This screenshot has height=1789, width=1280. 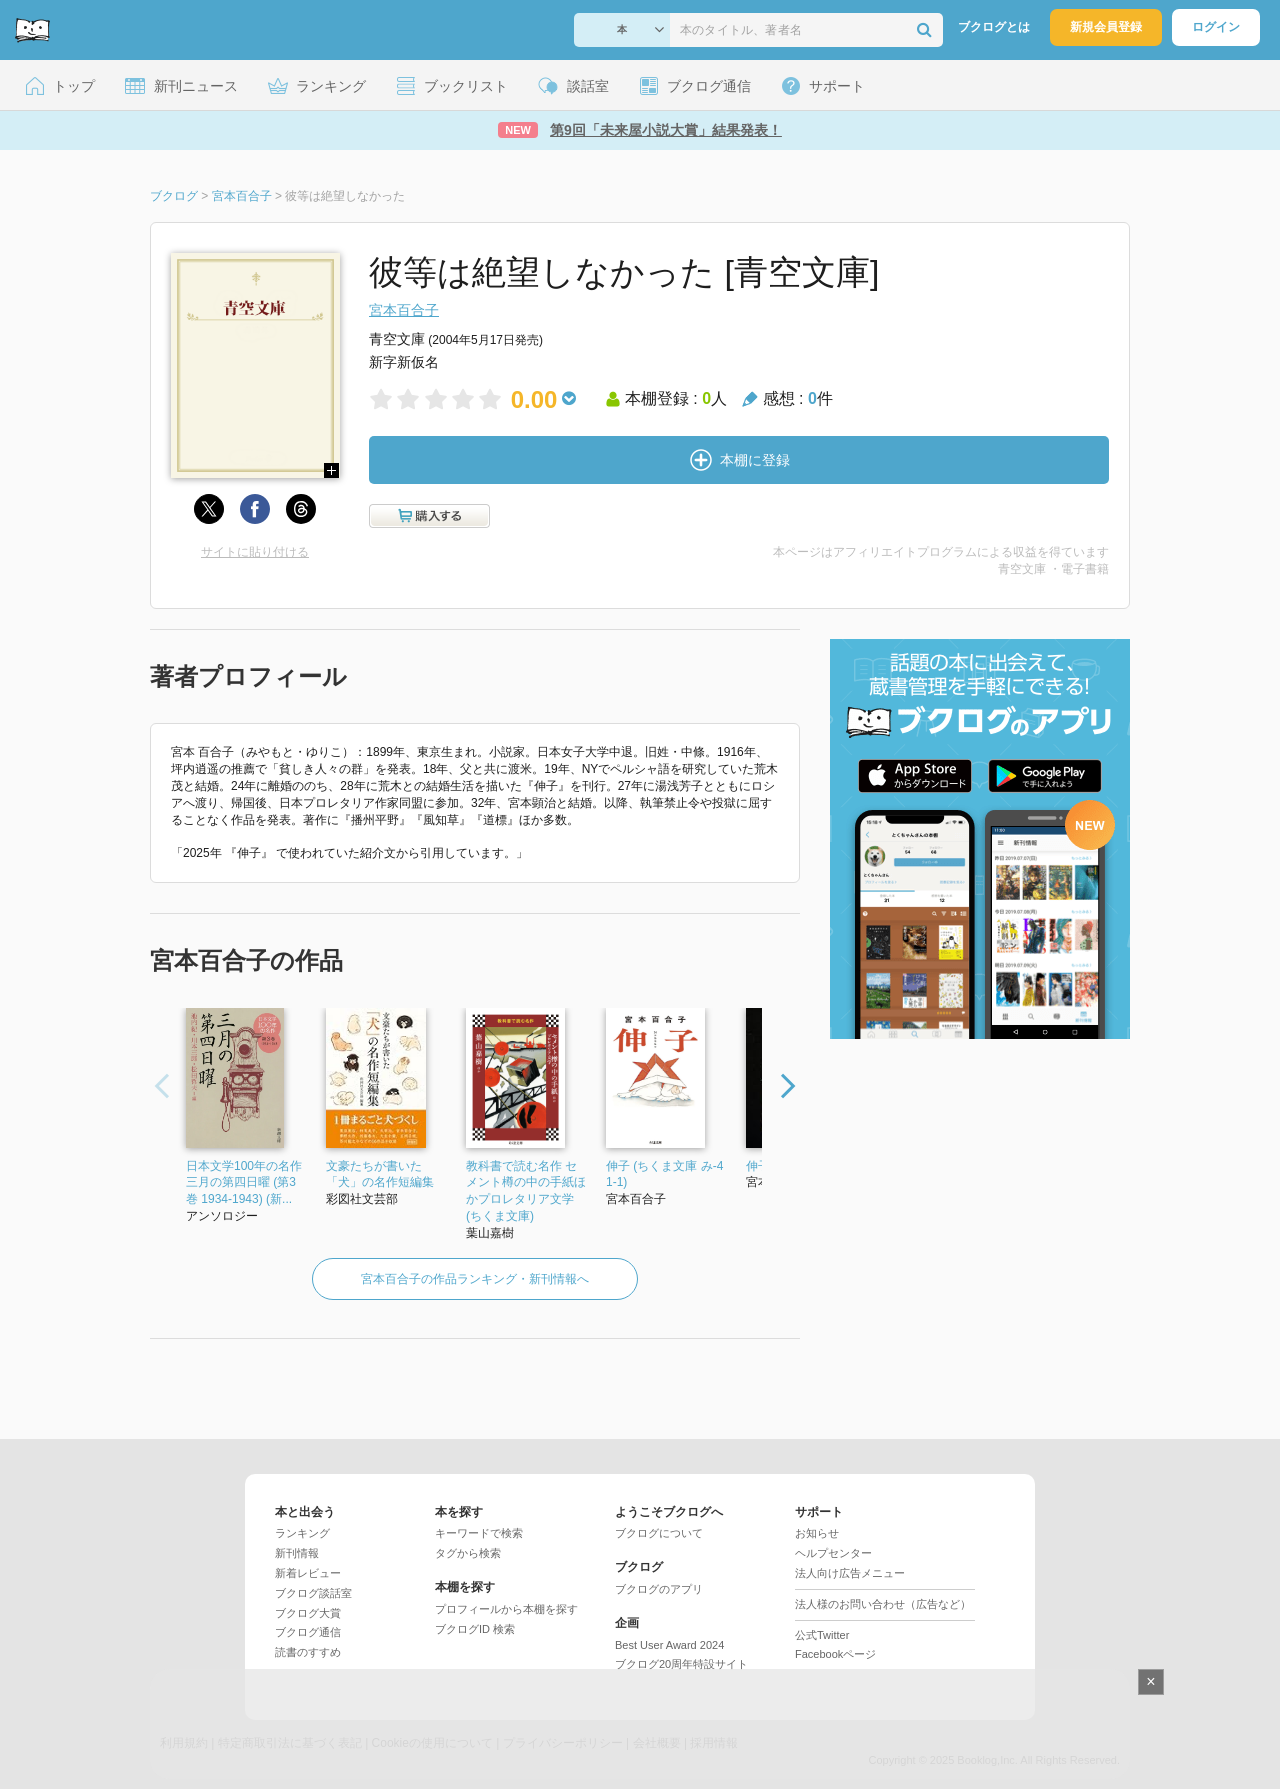 What do you see at coordinates (308, 1632) in the screenshot?
I see `ブクログ通信` at bounding box center [308, 1632].